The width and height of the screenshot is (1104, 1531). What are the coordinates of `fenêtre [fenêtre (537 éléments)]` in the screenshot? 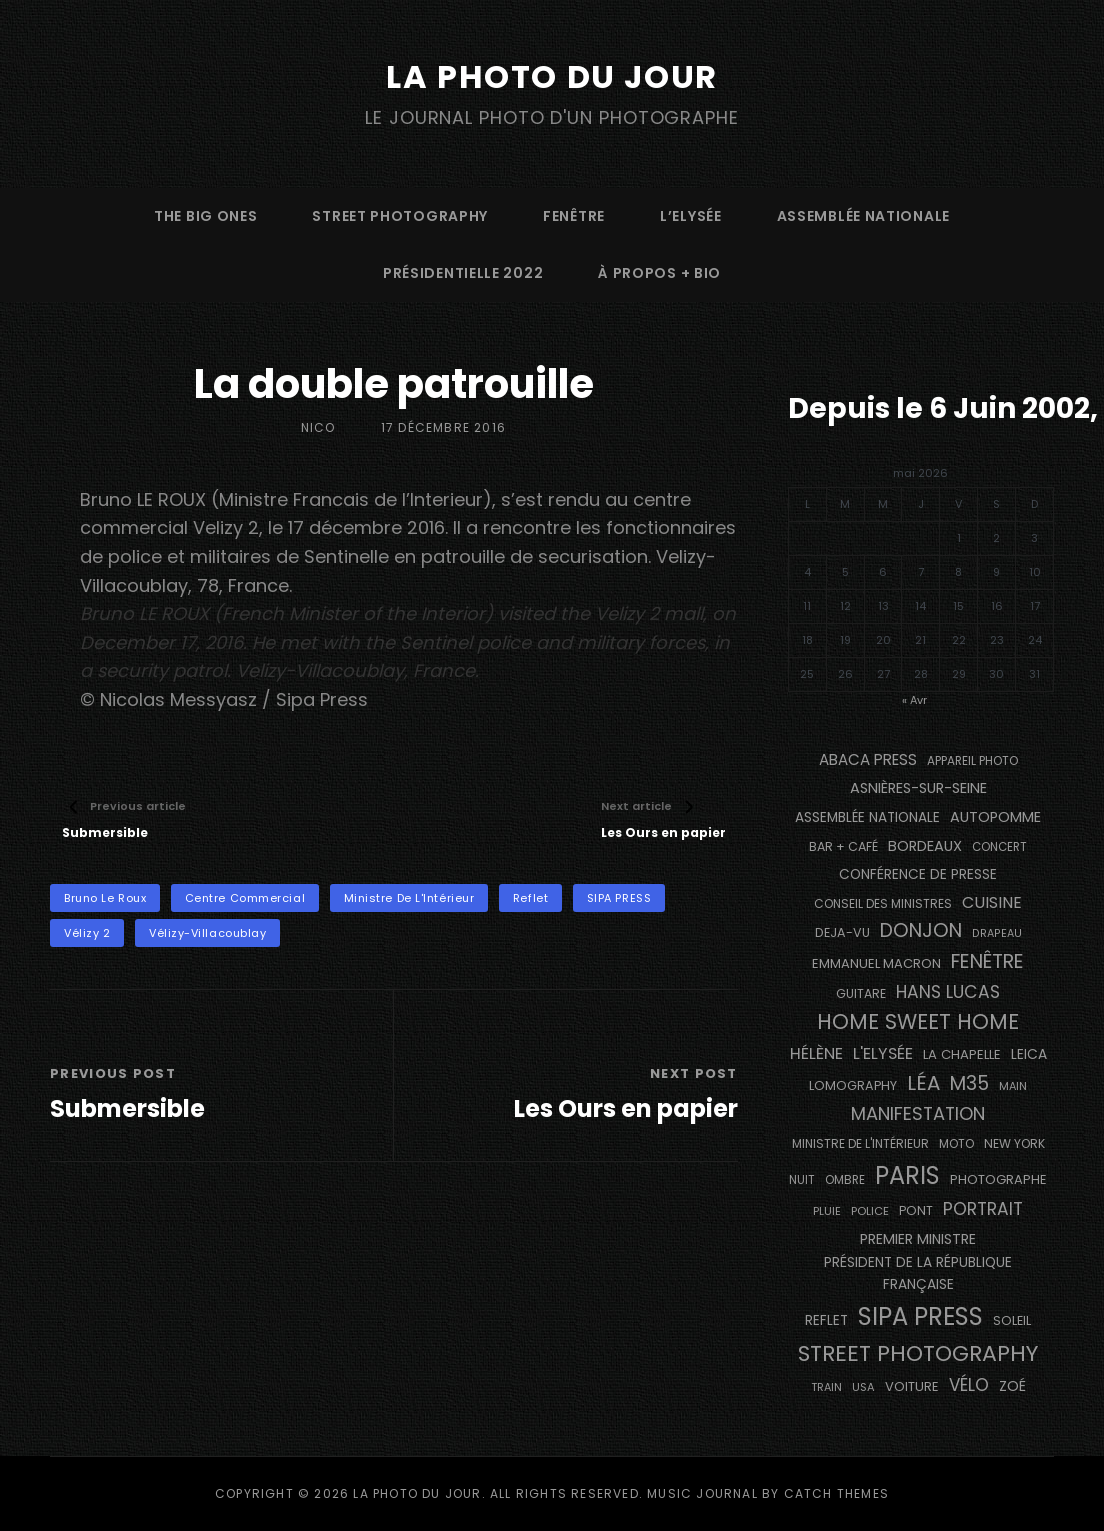 It's located at (987, 961).